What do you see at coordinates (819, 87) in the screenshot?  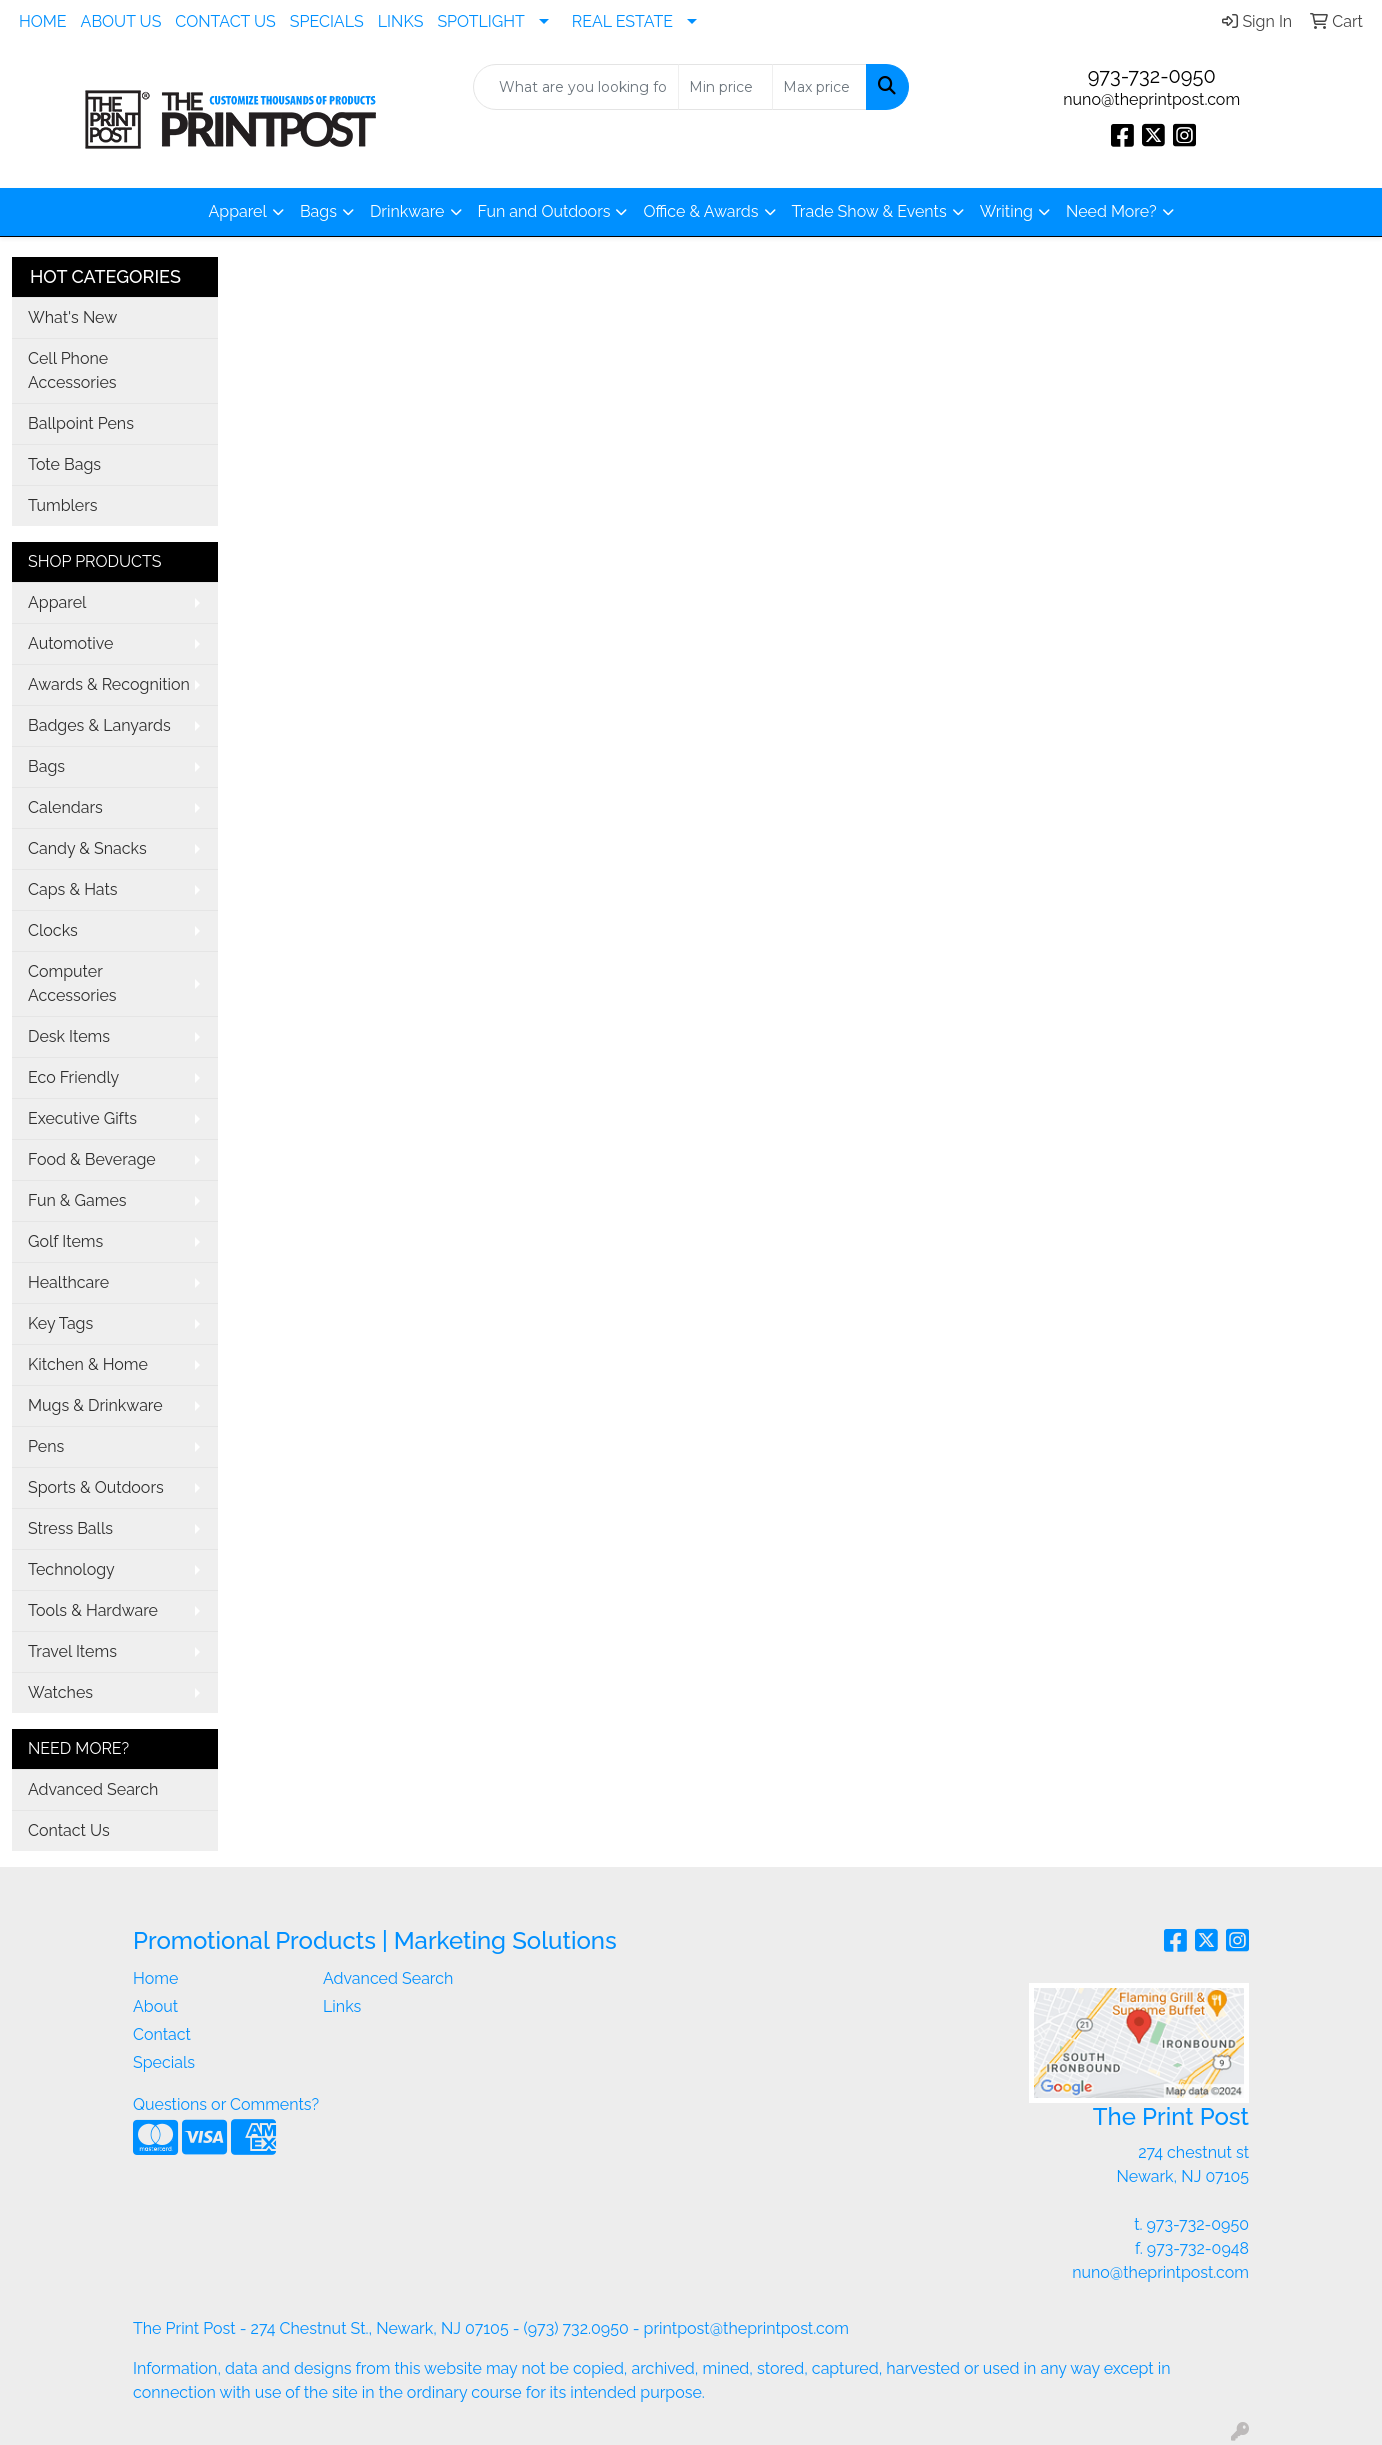 I see `[Quick Search Price High]` at bounding box center [819, 87].